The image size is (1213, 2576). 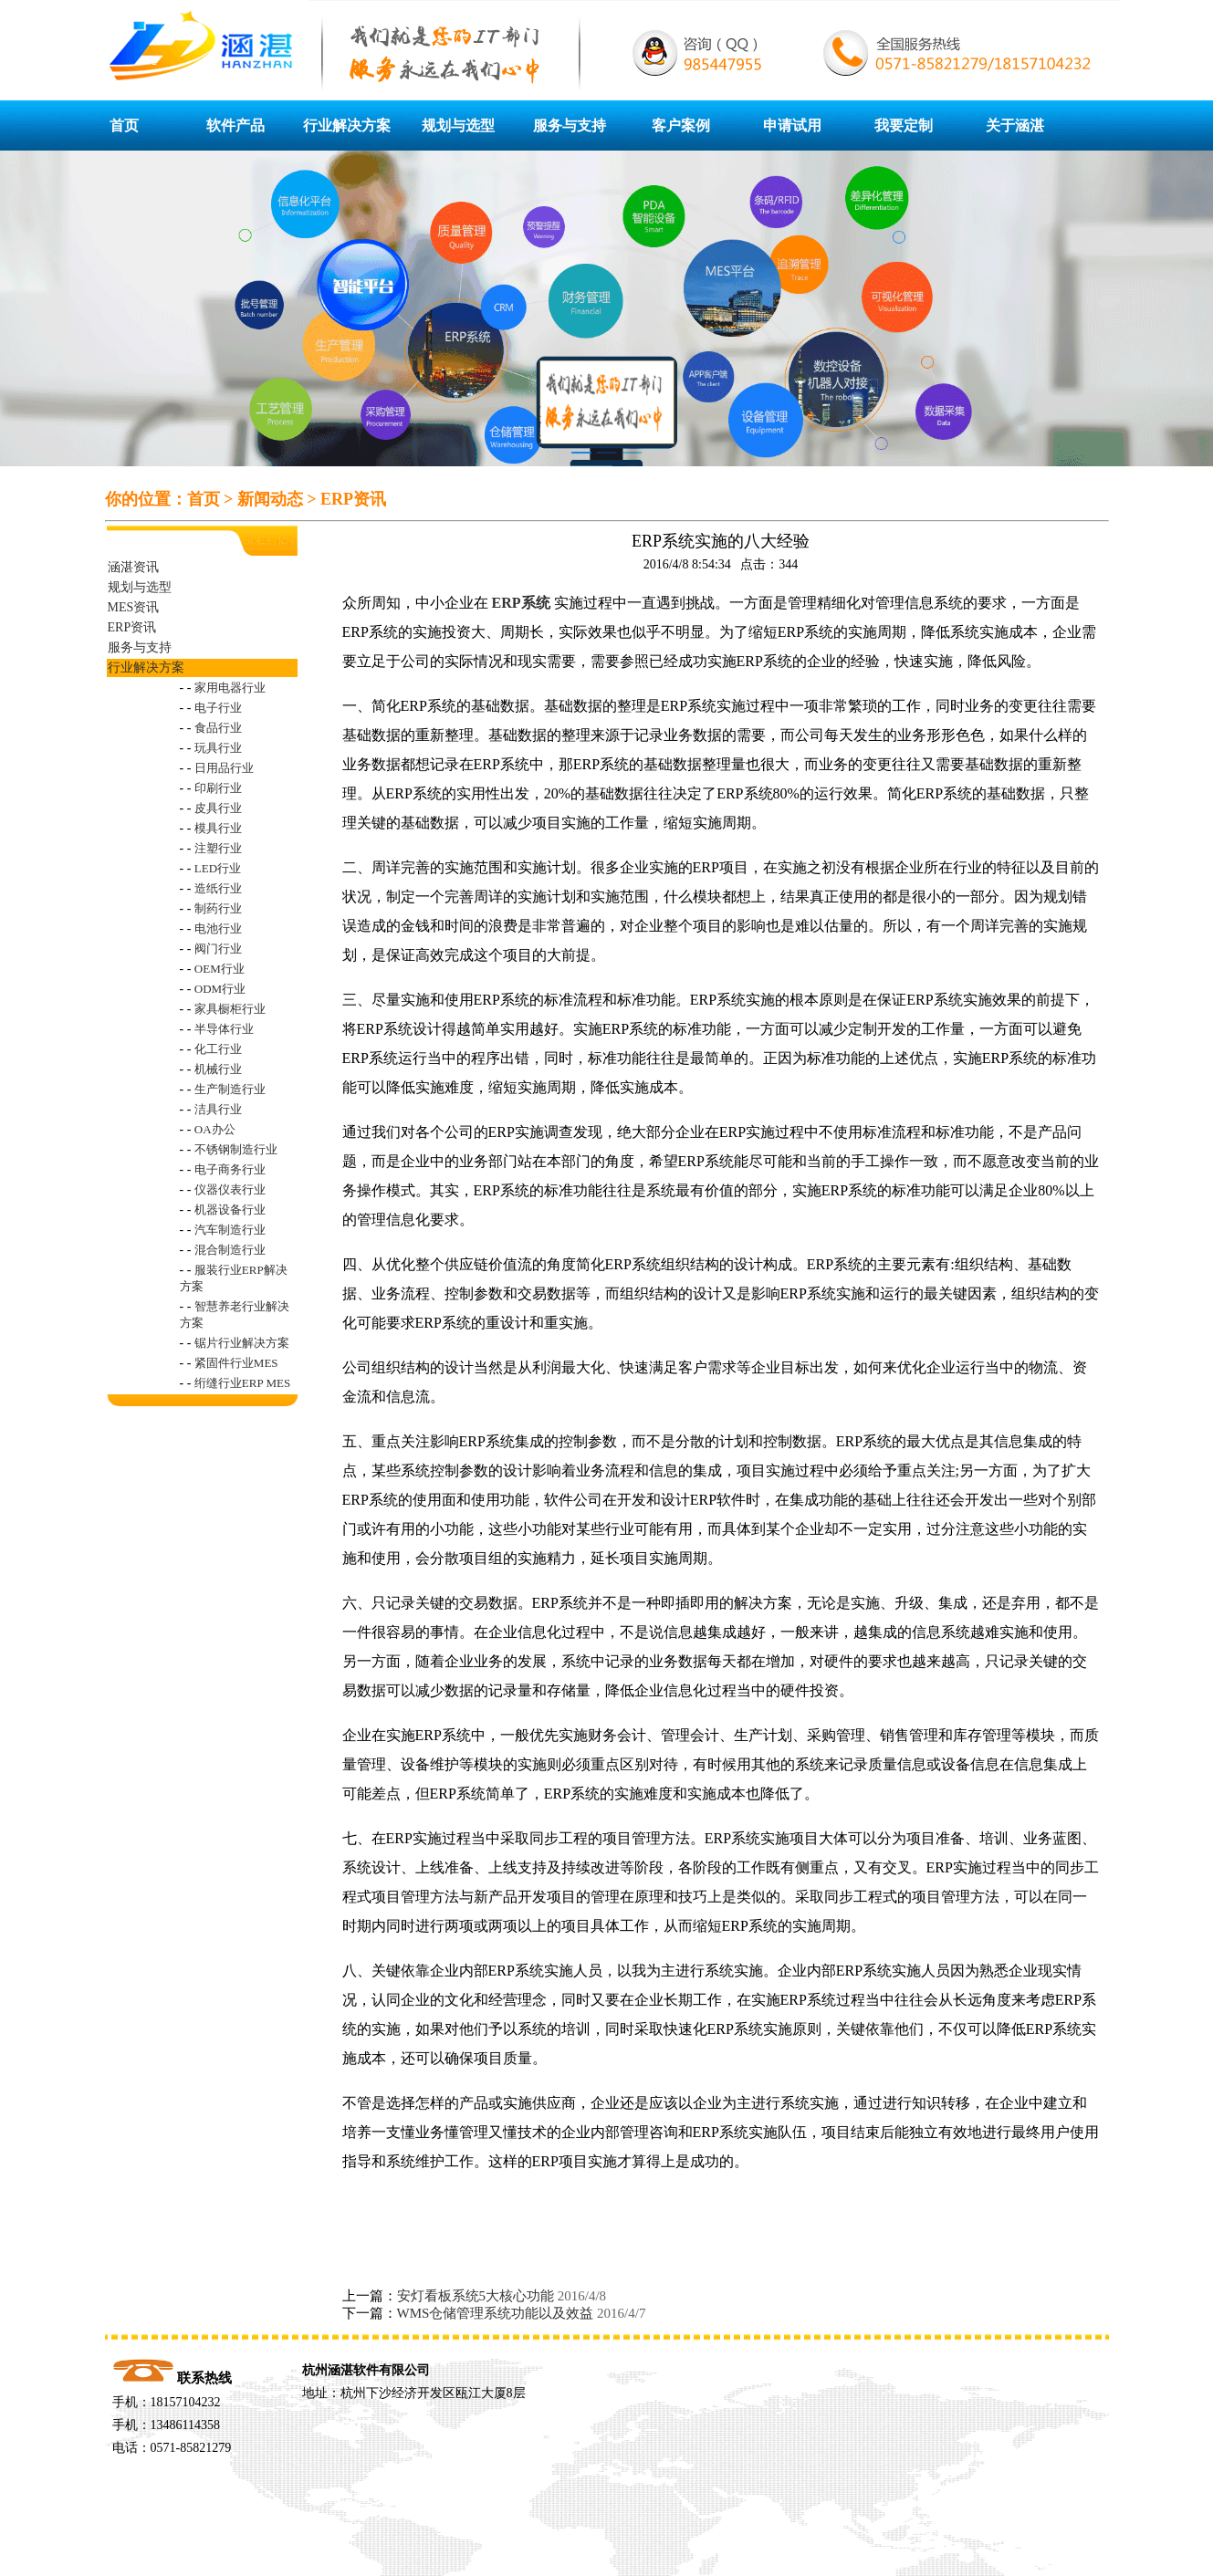 I want to click on 玩具行业, so click(x=218, y=748).